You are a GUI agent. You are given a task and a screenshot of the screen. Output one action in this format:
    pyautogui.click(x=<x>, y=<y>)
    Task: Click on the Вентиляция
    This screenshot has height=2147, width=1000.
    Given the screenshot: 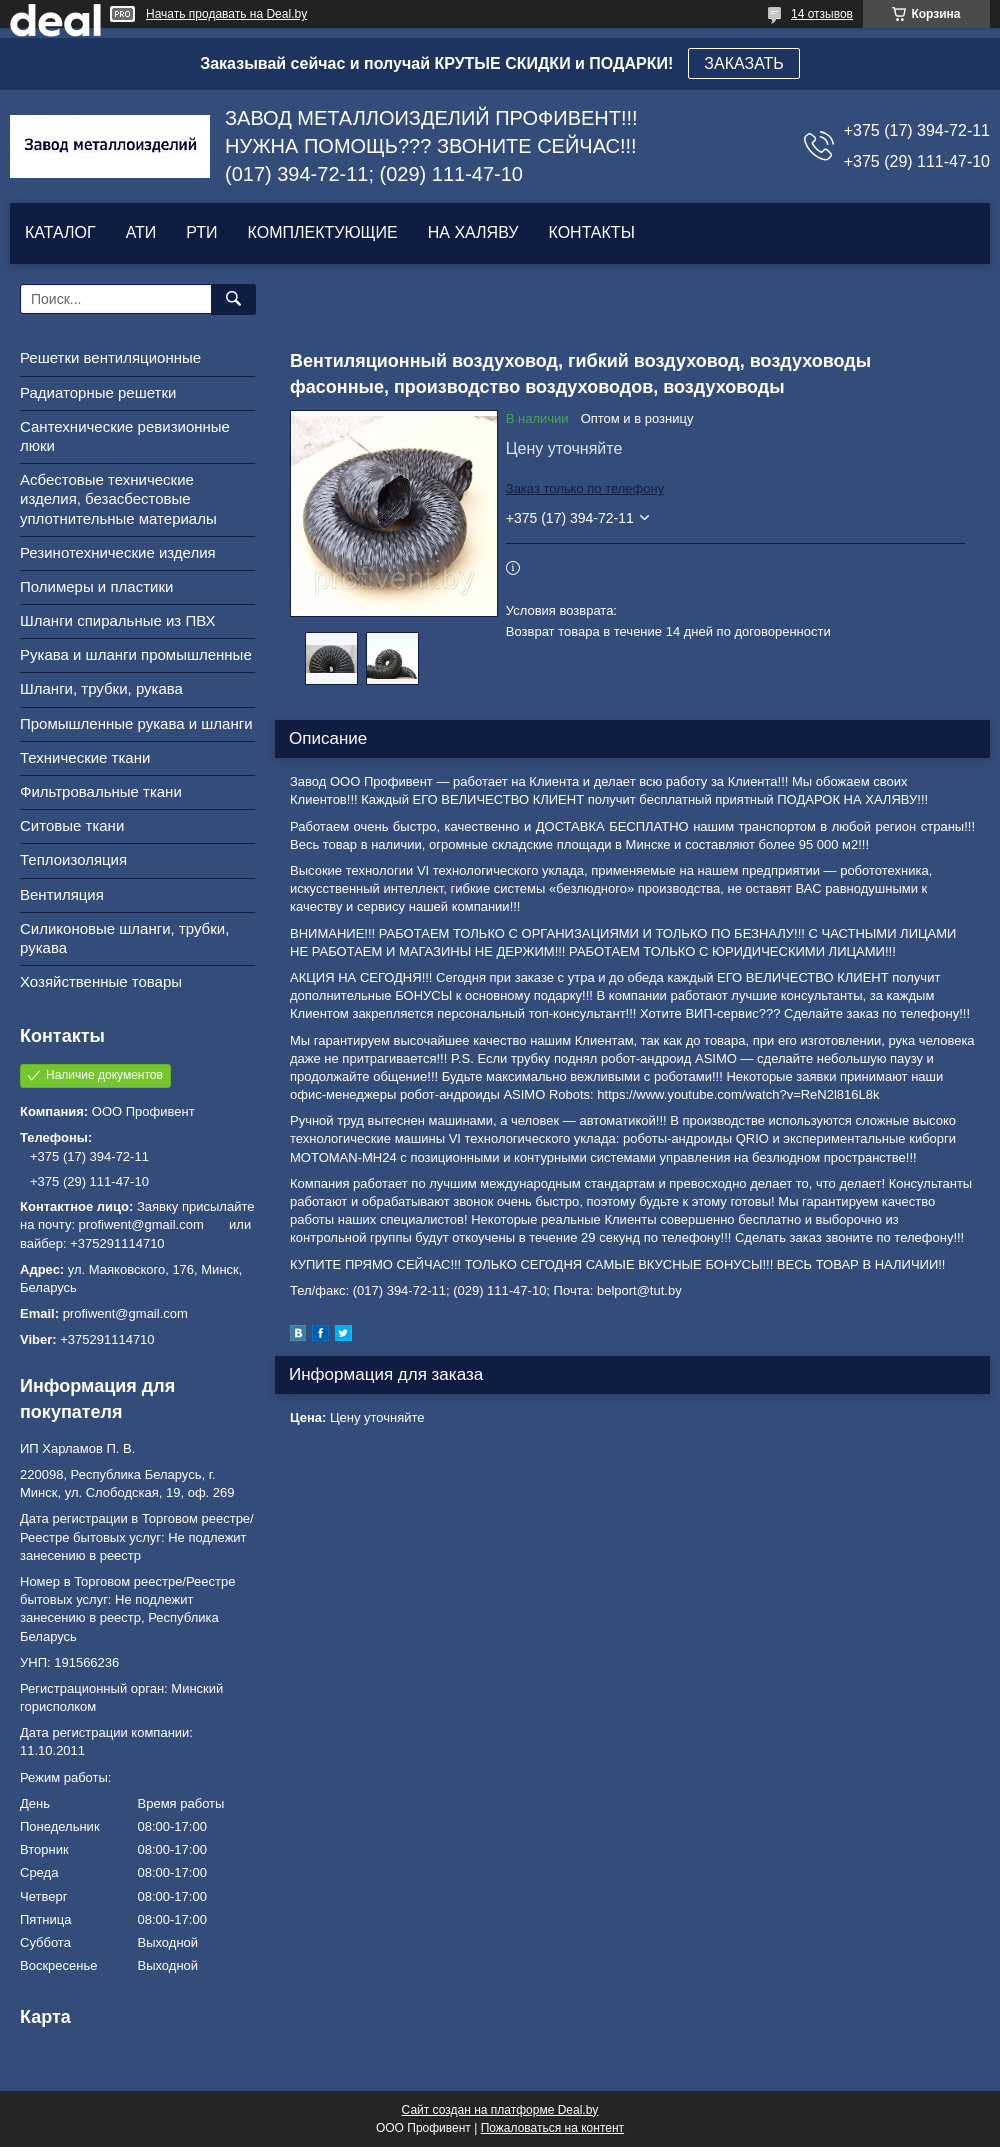 What is the action you would take?
    pyautogui.click(x=62, y=894)
    